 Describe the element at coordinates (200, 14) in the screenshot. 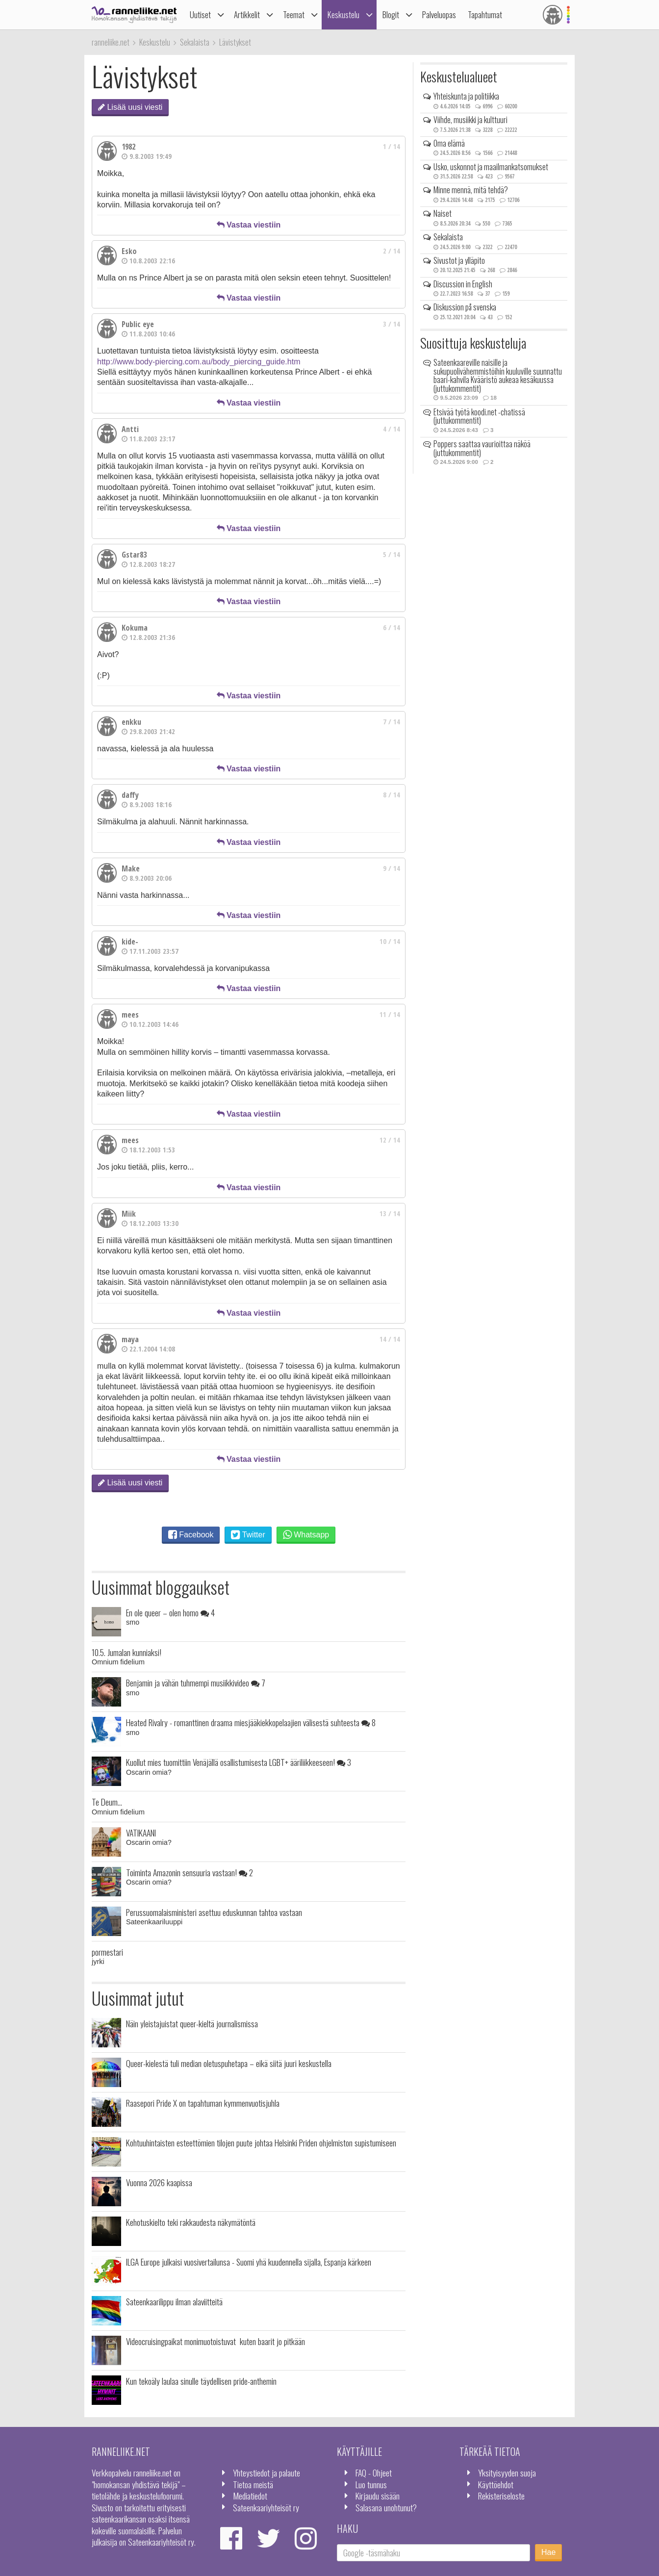

I see `Uutiset` at that location.